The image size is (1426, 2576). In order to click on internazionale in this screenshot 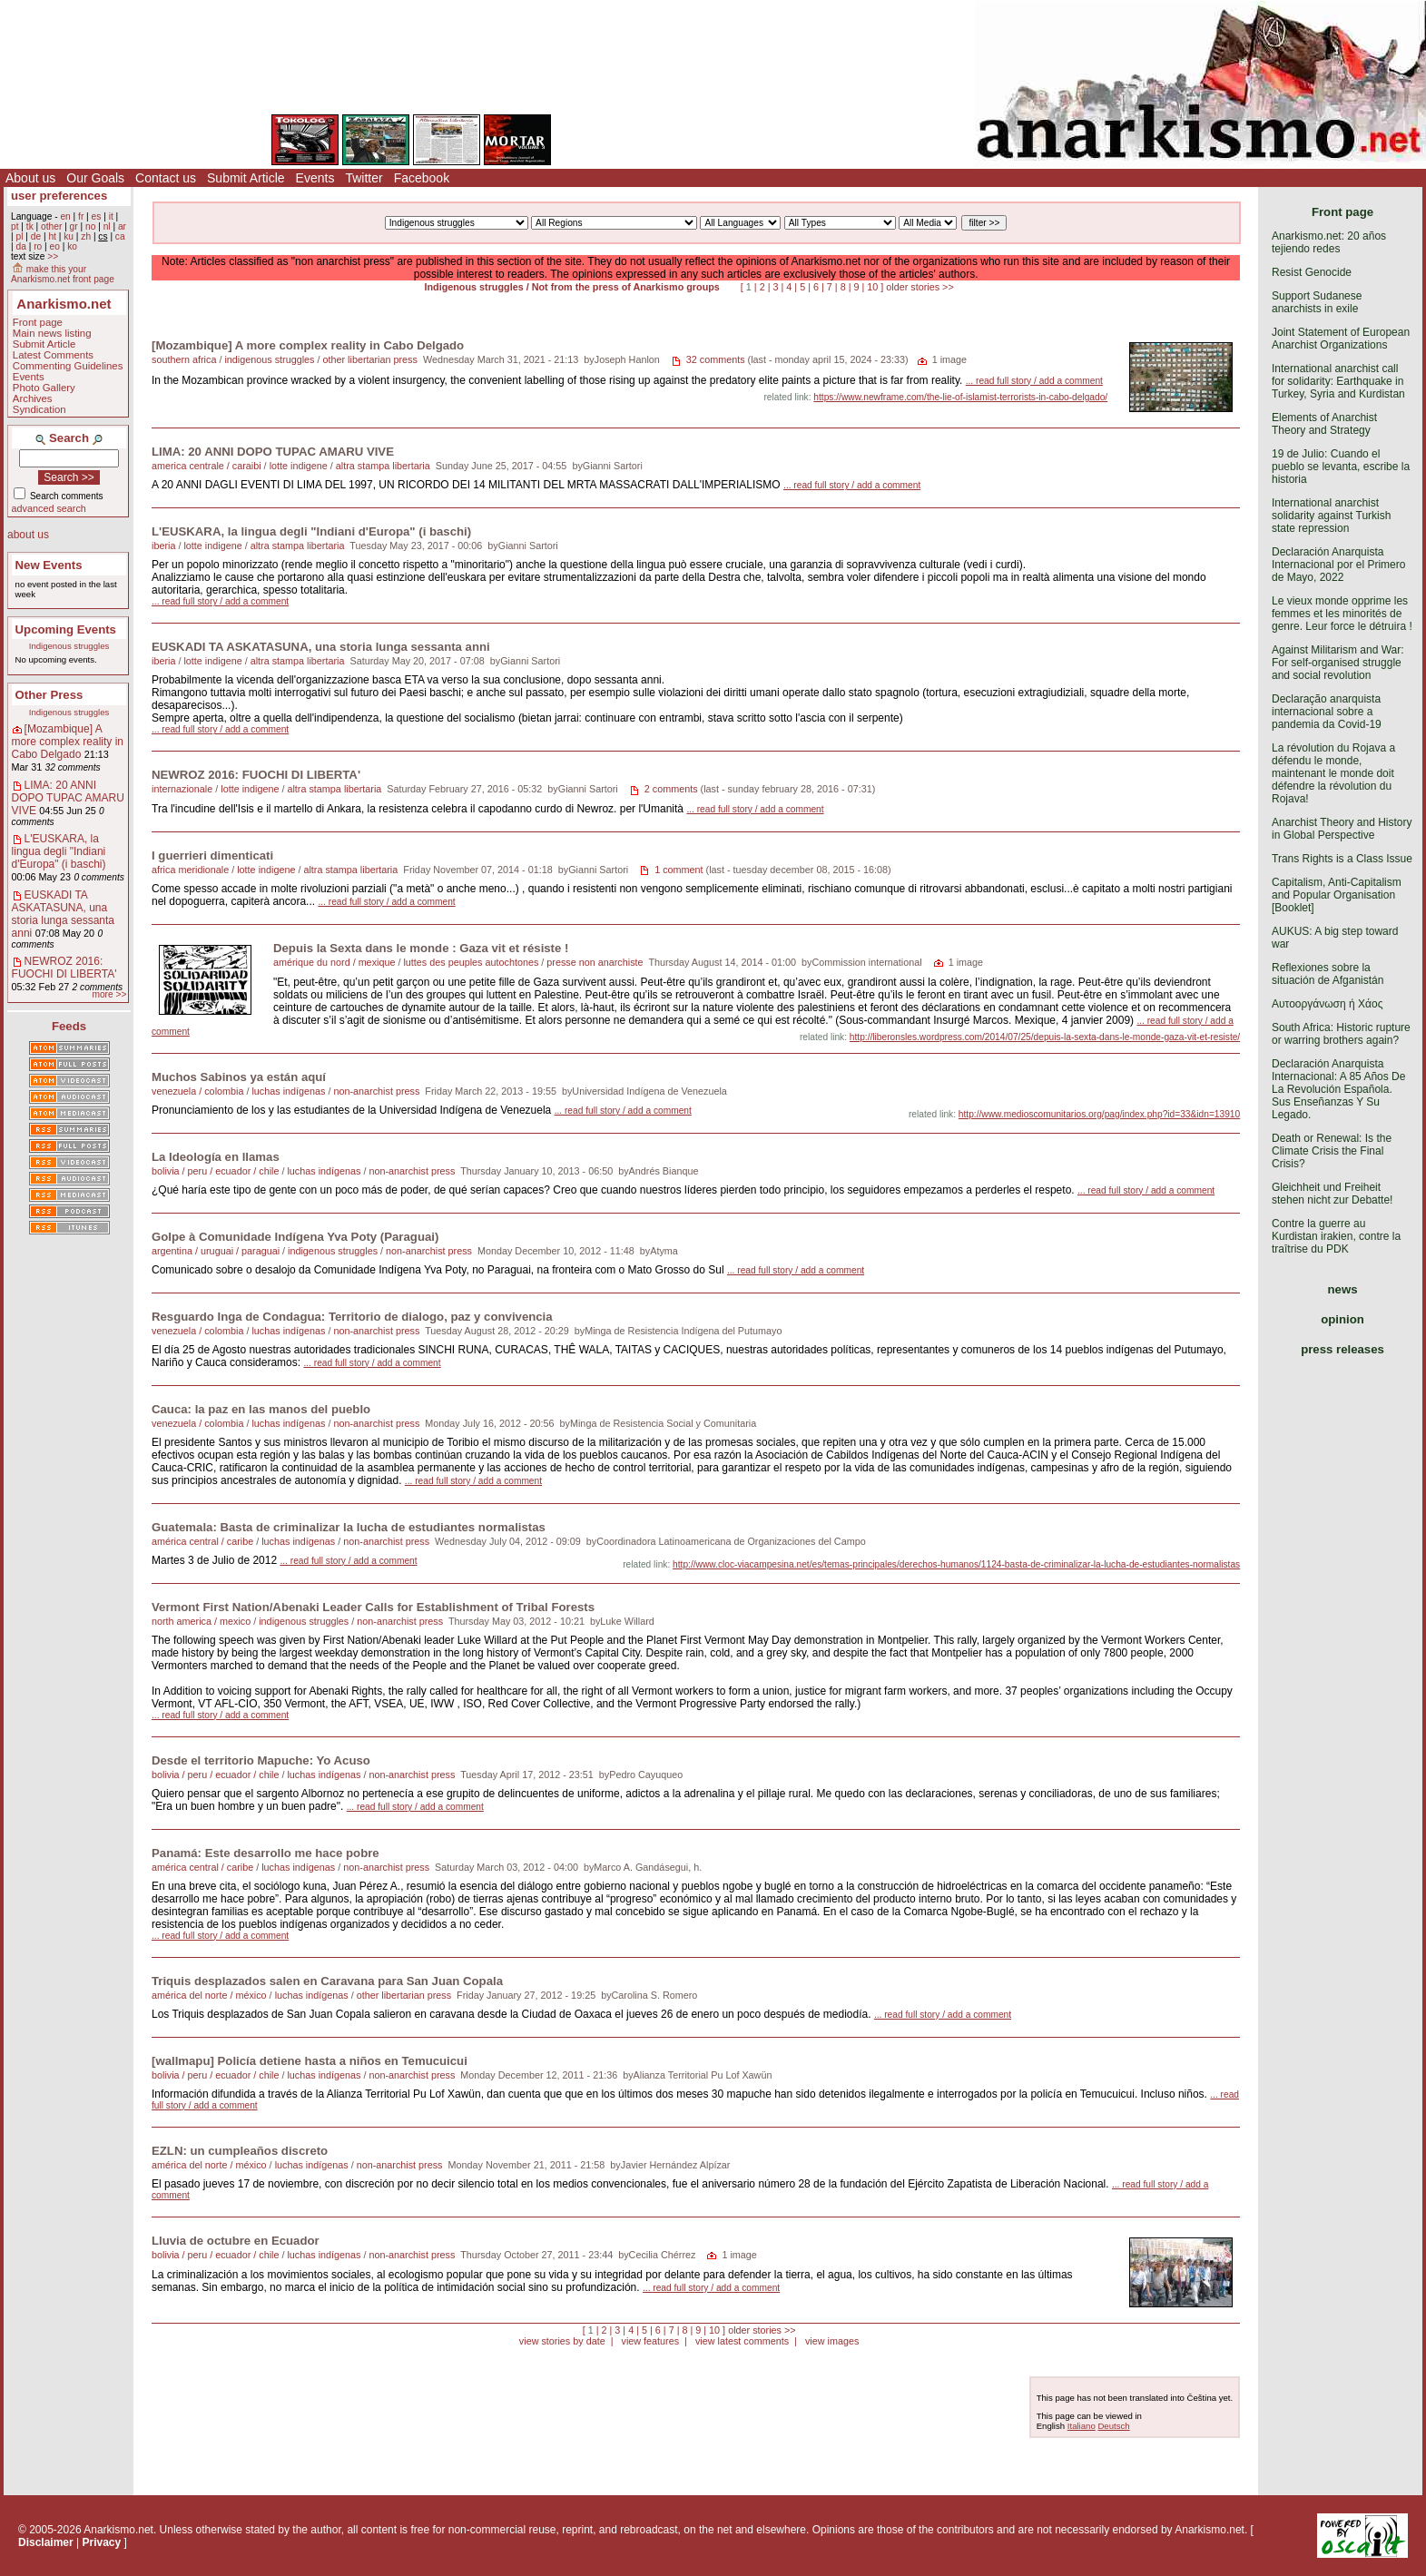, I will do `click(182, 788)`.